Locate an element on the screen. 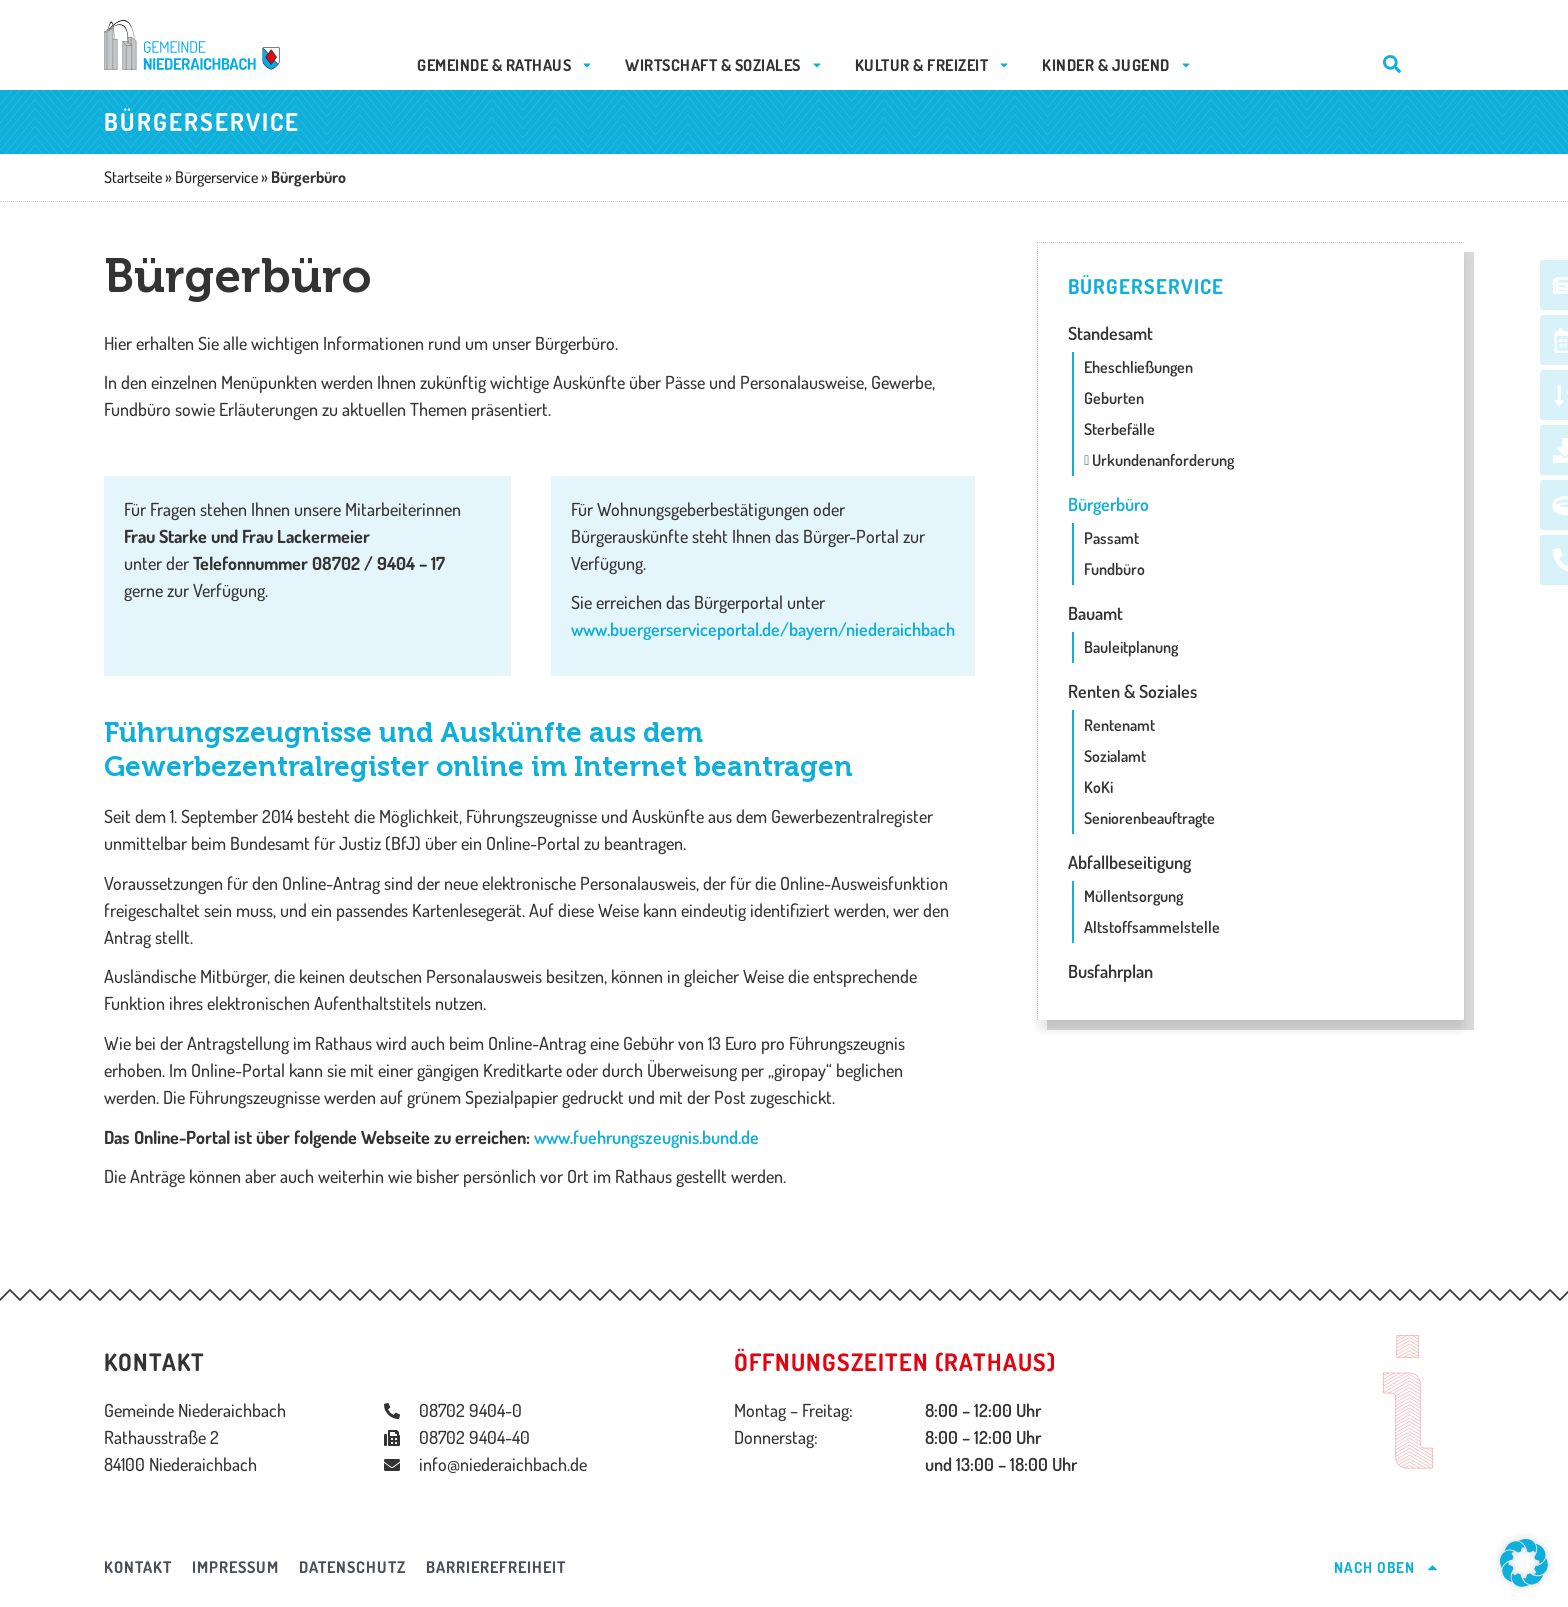  Altstoffsammelstelle is located at coordinates (1152, 927).